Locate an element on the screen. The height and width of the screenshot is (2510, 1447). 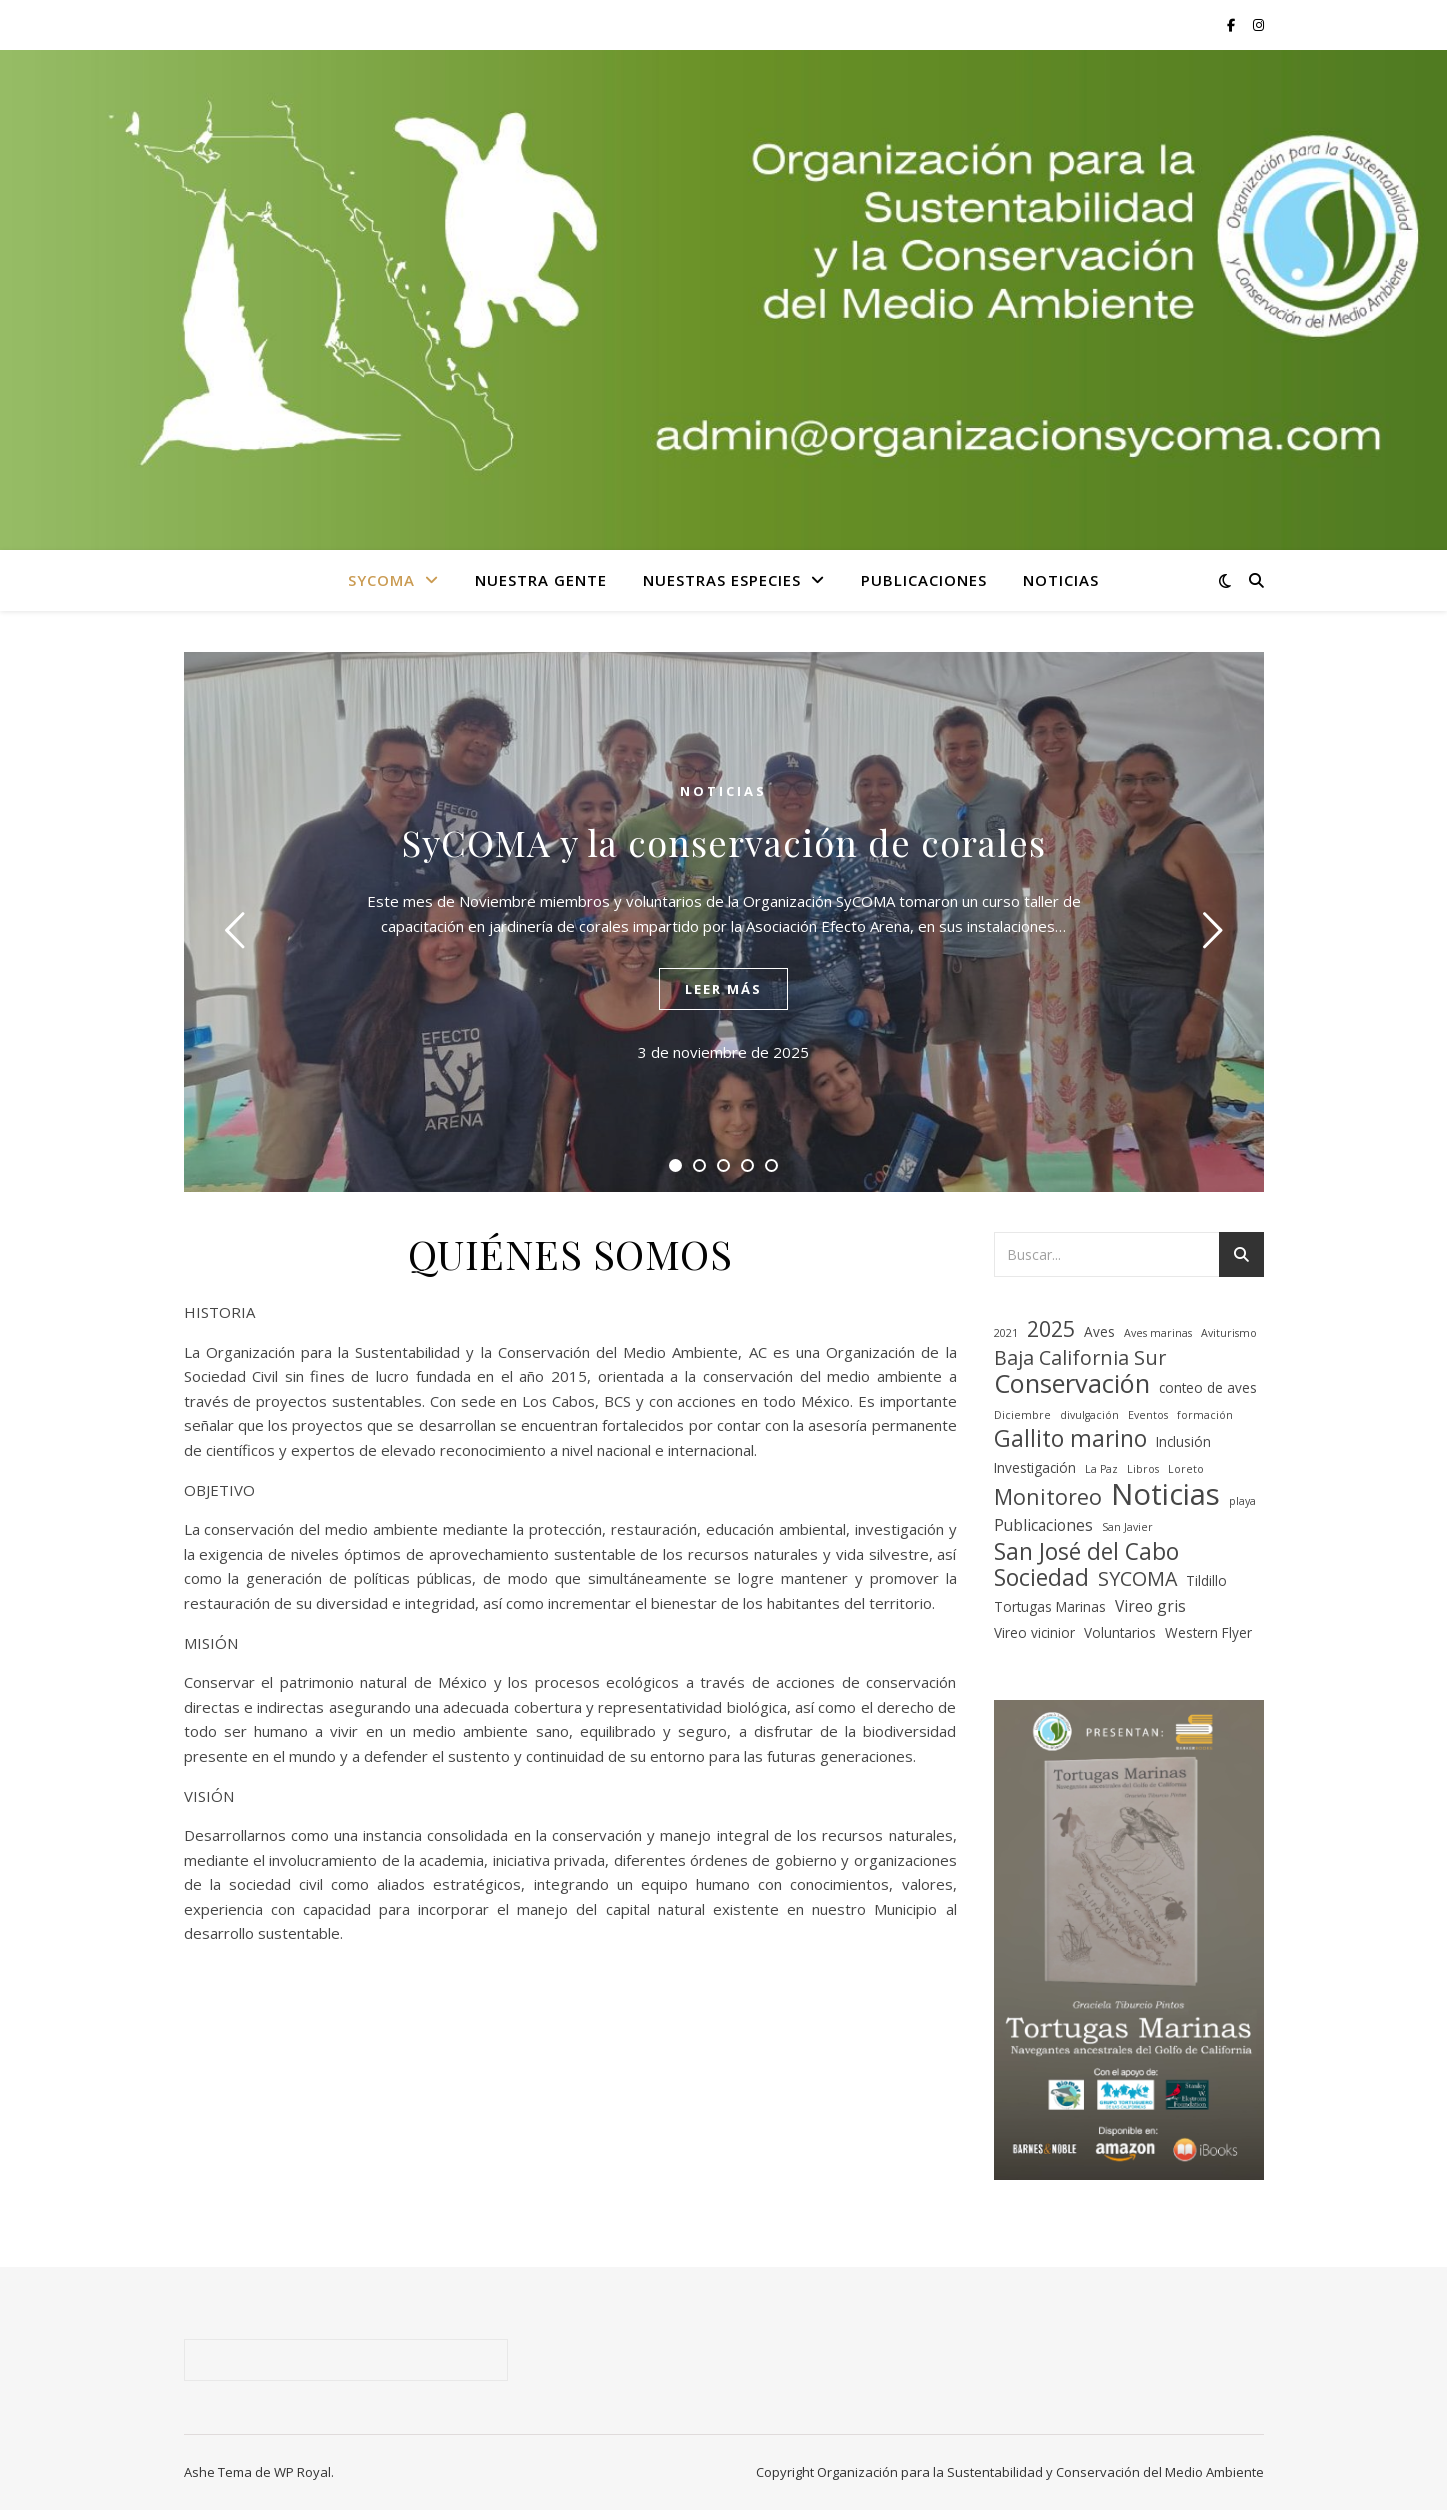
Libros [Libros (1 elemento)] is located at coordinates (1143, 1469).